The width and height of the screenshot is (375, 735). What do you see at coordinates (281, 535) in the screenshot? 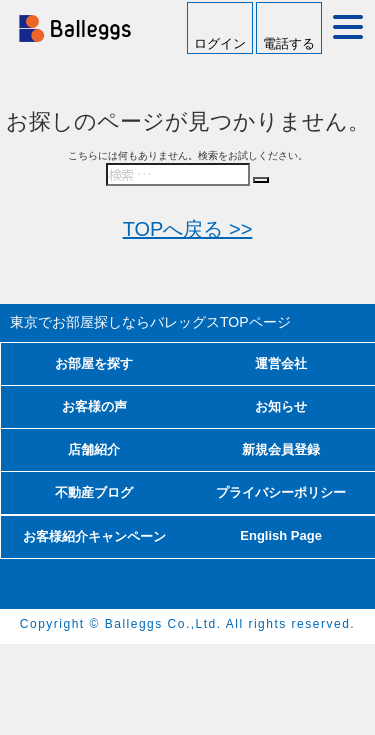
I see `English Page` at bounding box center [281, 535].